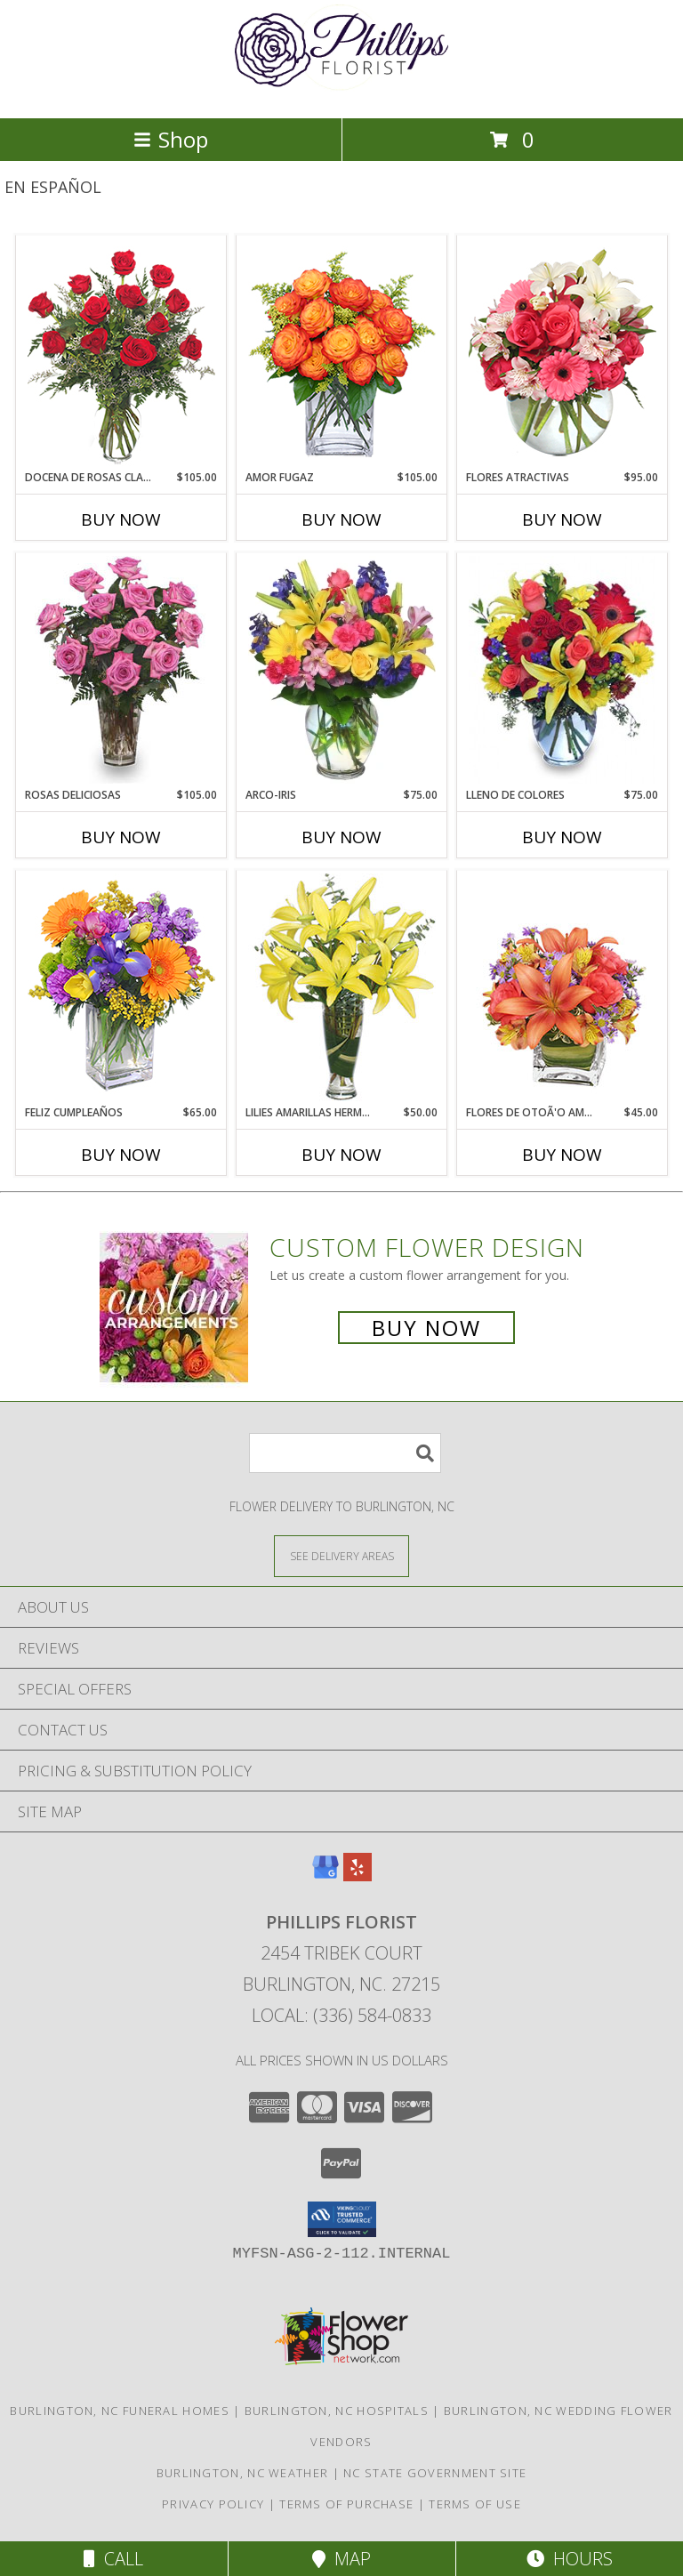 This screenshot has height=2576, width=683. I want to click on Buy Now [Buy DOCENA DE ROSAS CLASICAS Now for $105.00], so click(121, 519).